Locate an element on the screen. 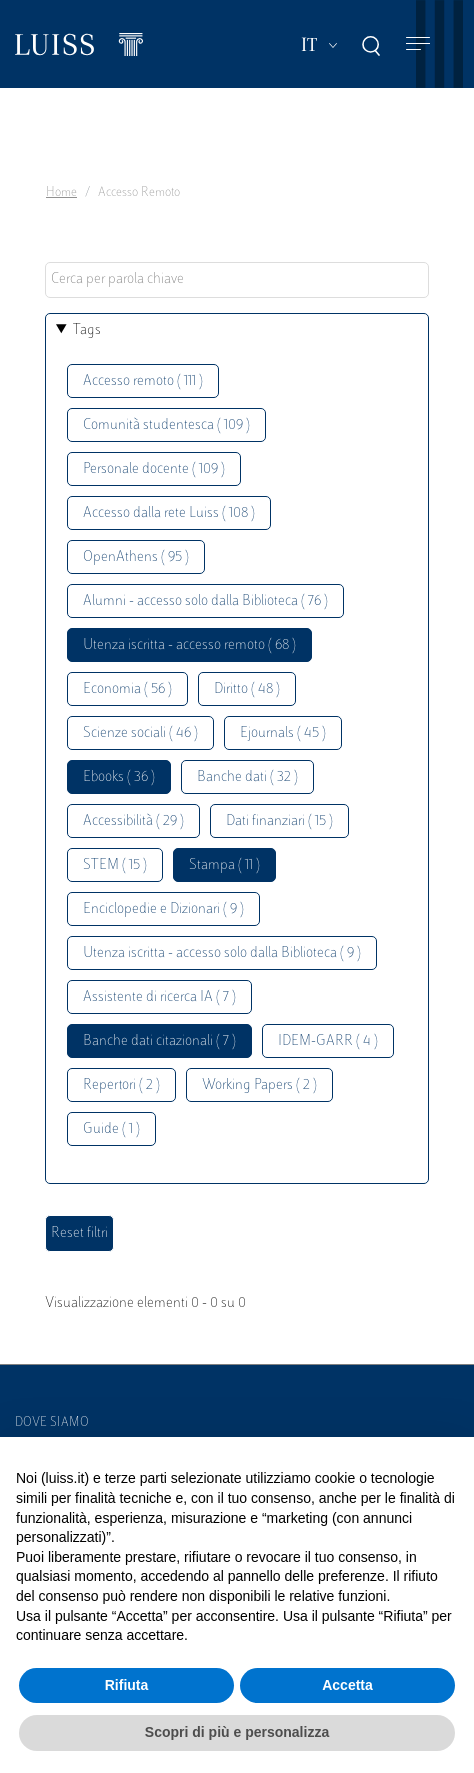 Image resolution: width=474 pixels, height=1773 pixels. Working Papers ( 2 ) is located at coordinates (259, 1085).